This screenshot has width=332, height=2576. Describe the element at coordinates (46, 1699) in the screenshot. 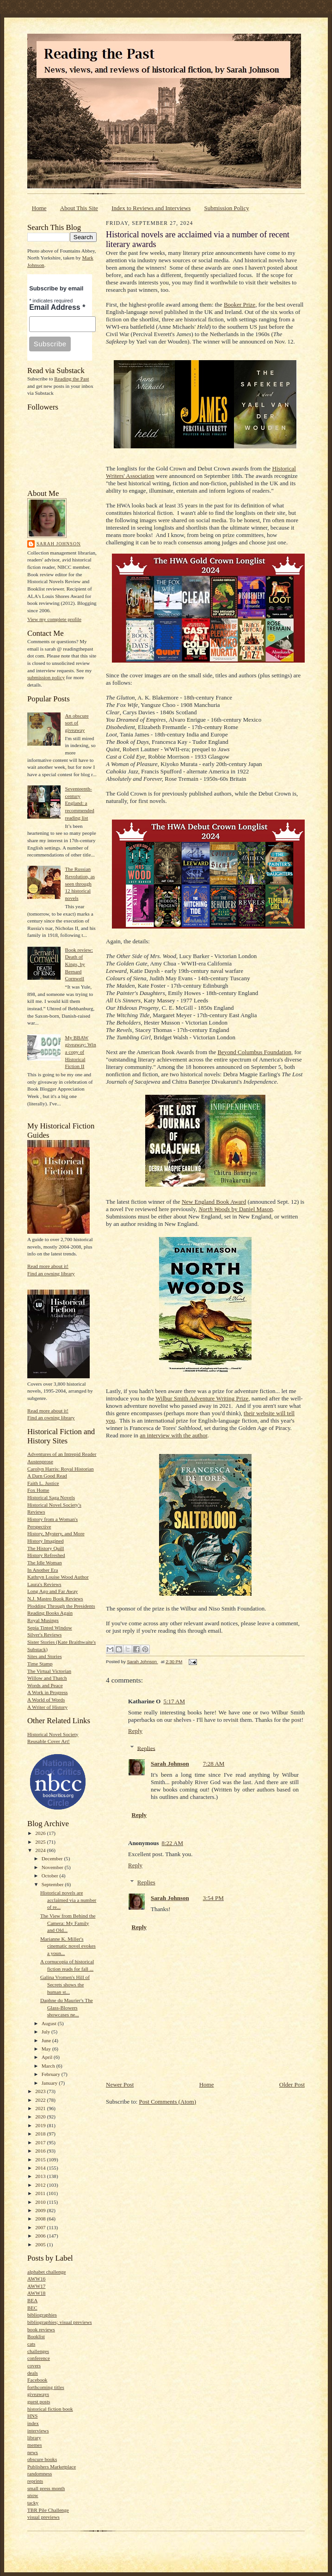

I see `A World of Words` at that location.